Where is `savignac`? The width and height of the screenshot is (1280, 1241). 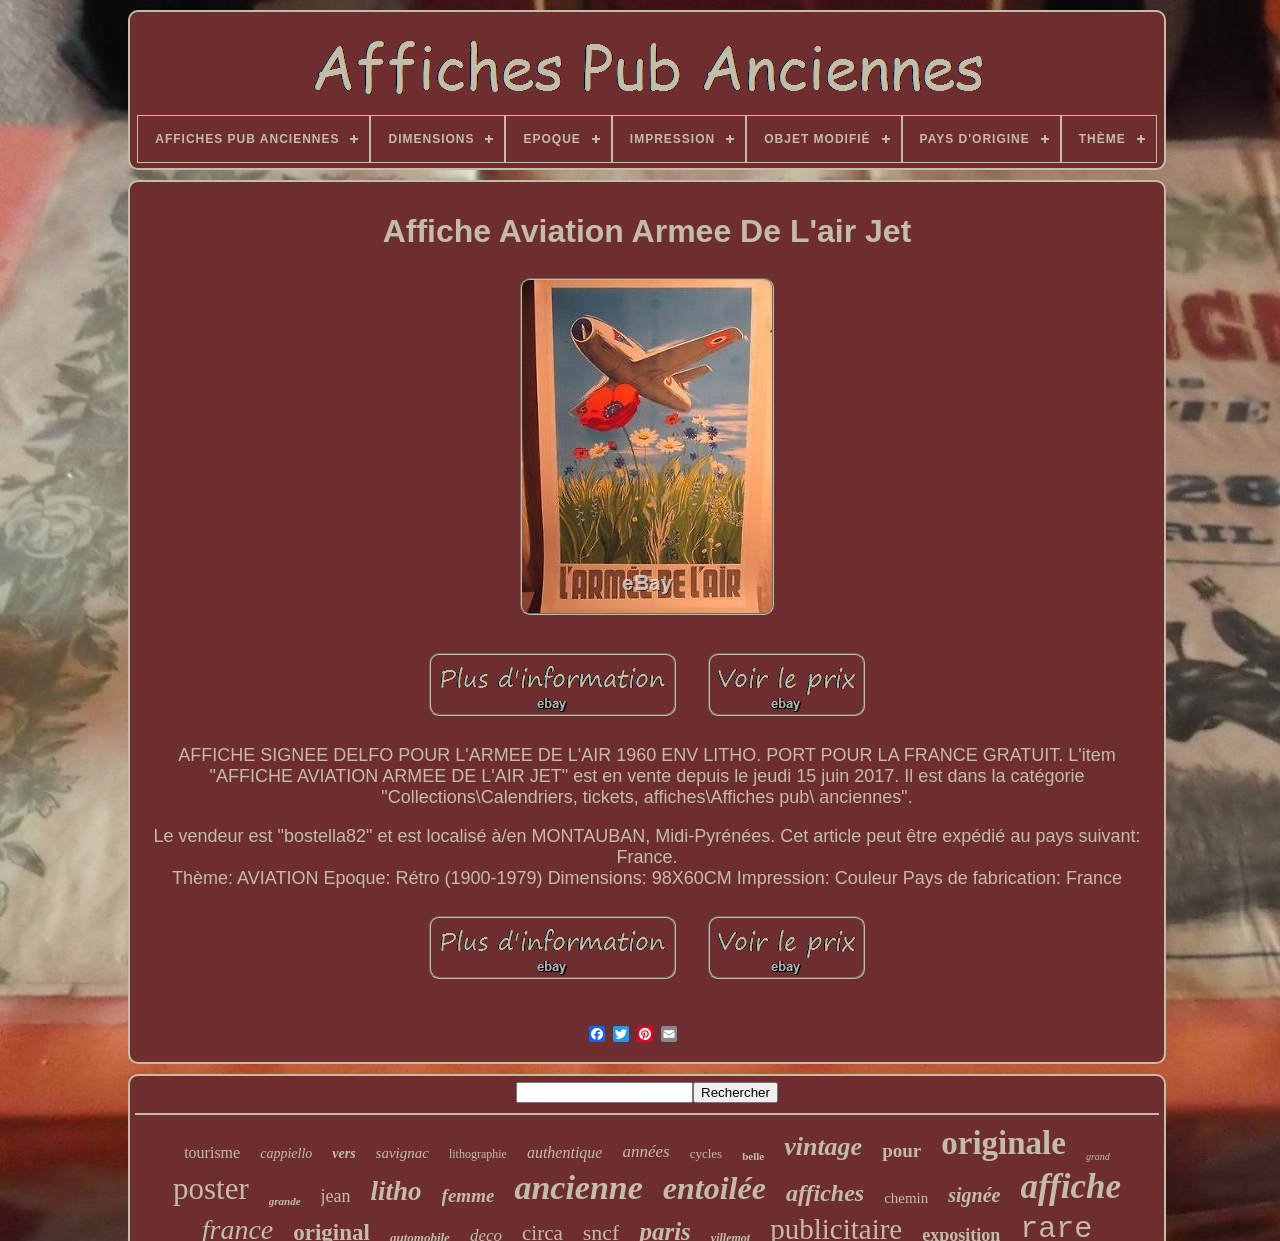
savignac is located at coordinates (402, 1153).